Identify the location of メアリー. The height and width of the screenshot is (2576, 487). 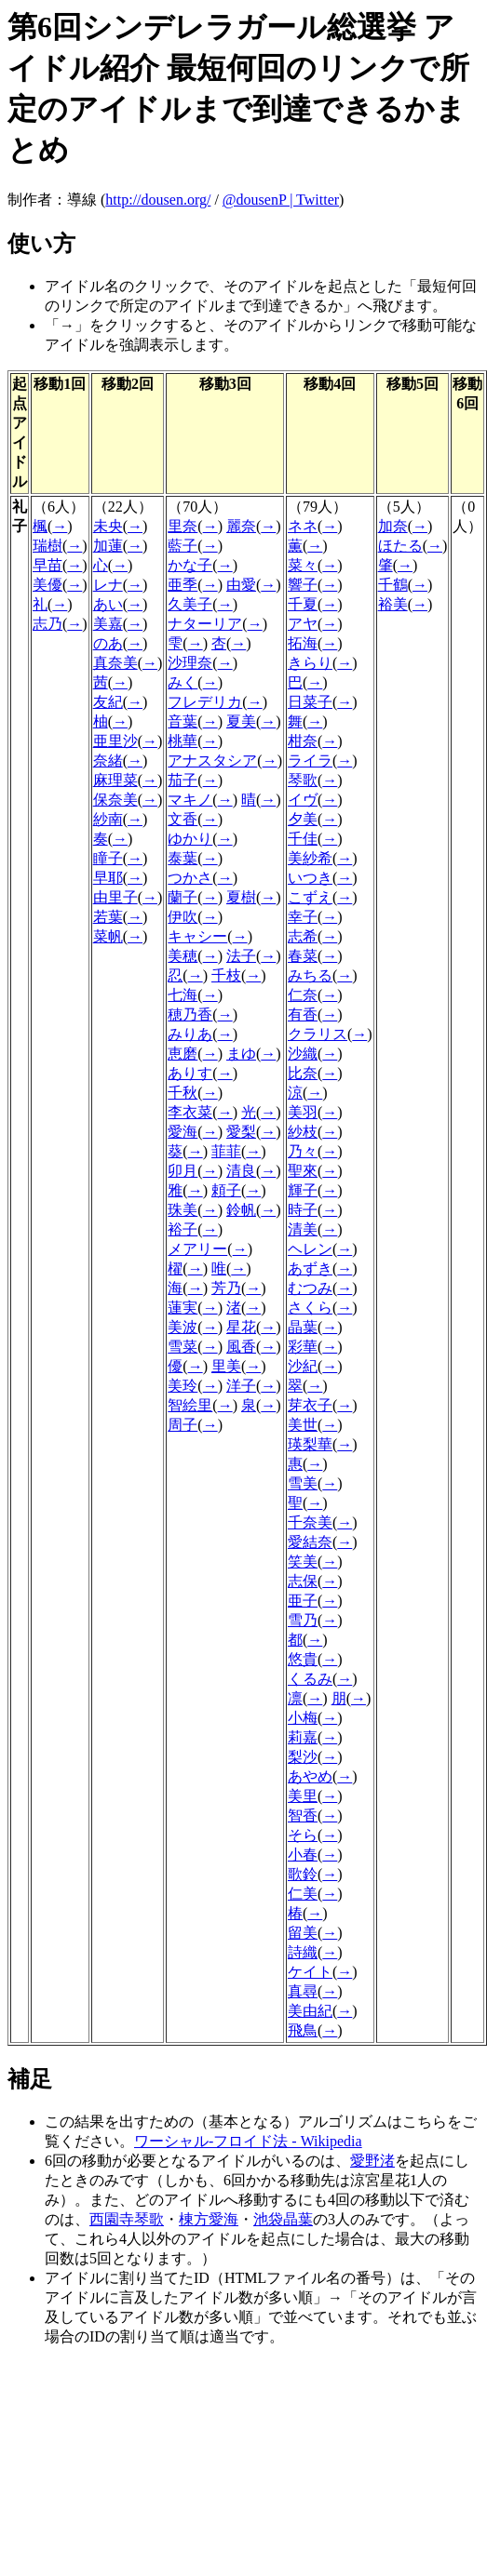
(197, 1249).